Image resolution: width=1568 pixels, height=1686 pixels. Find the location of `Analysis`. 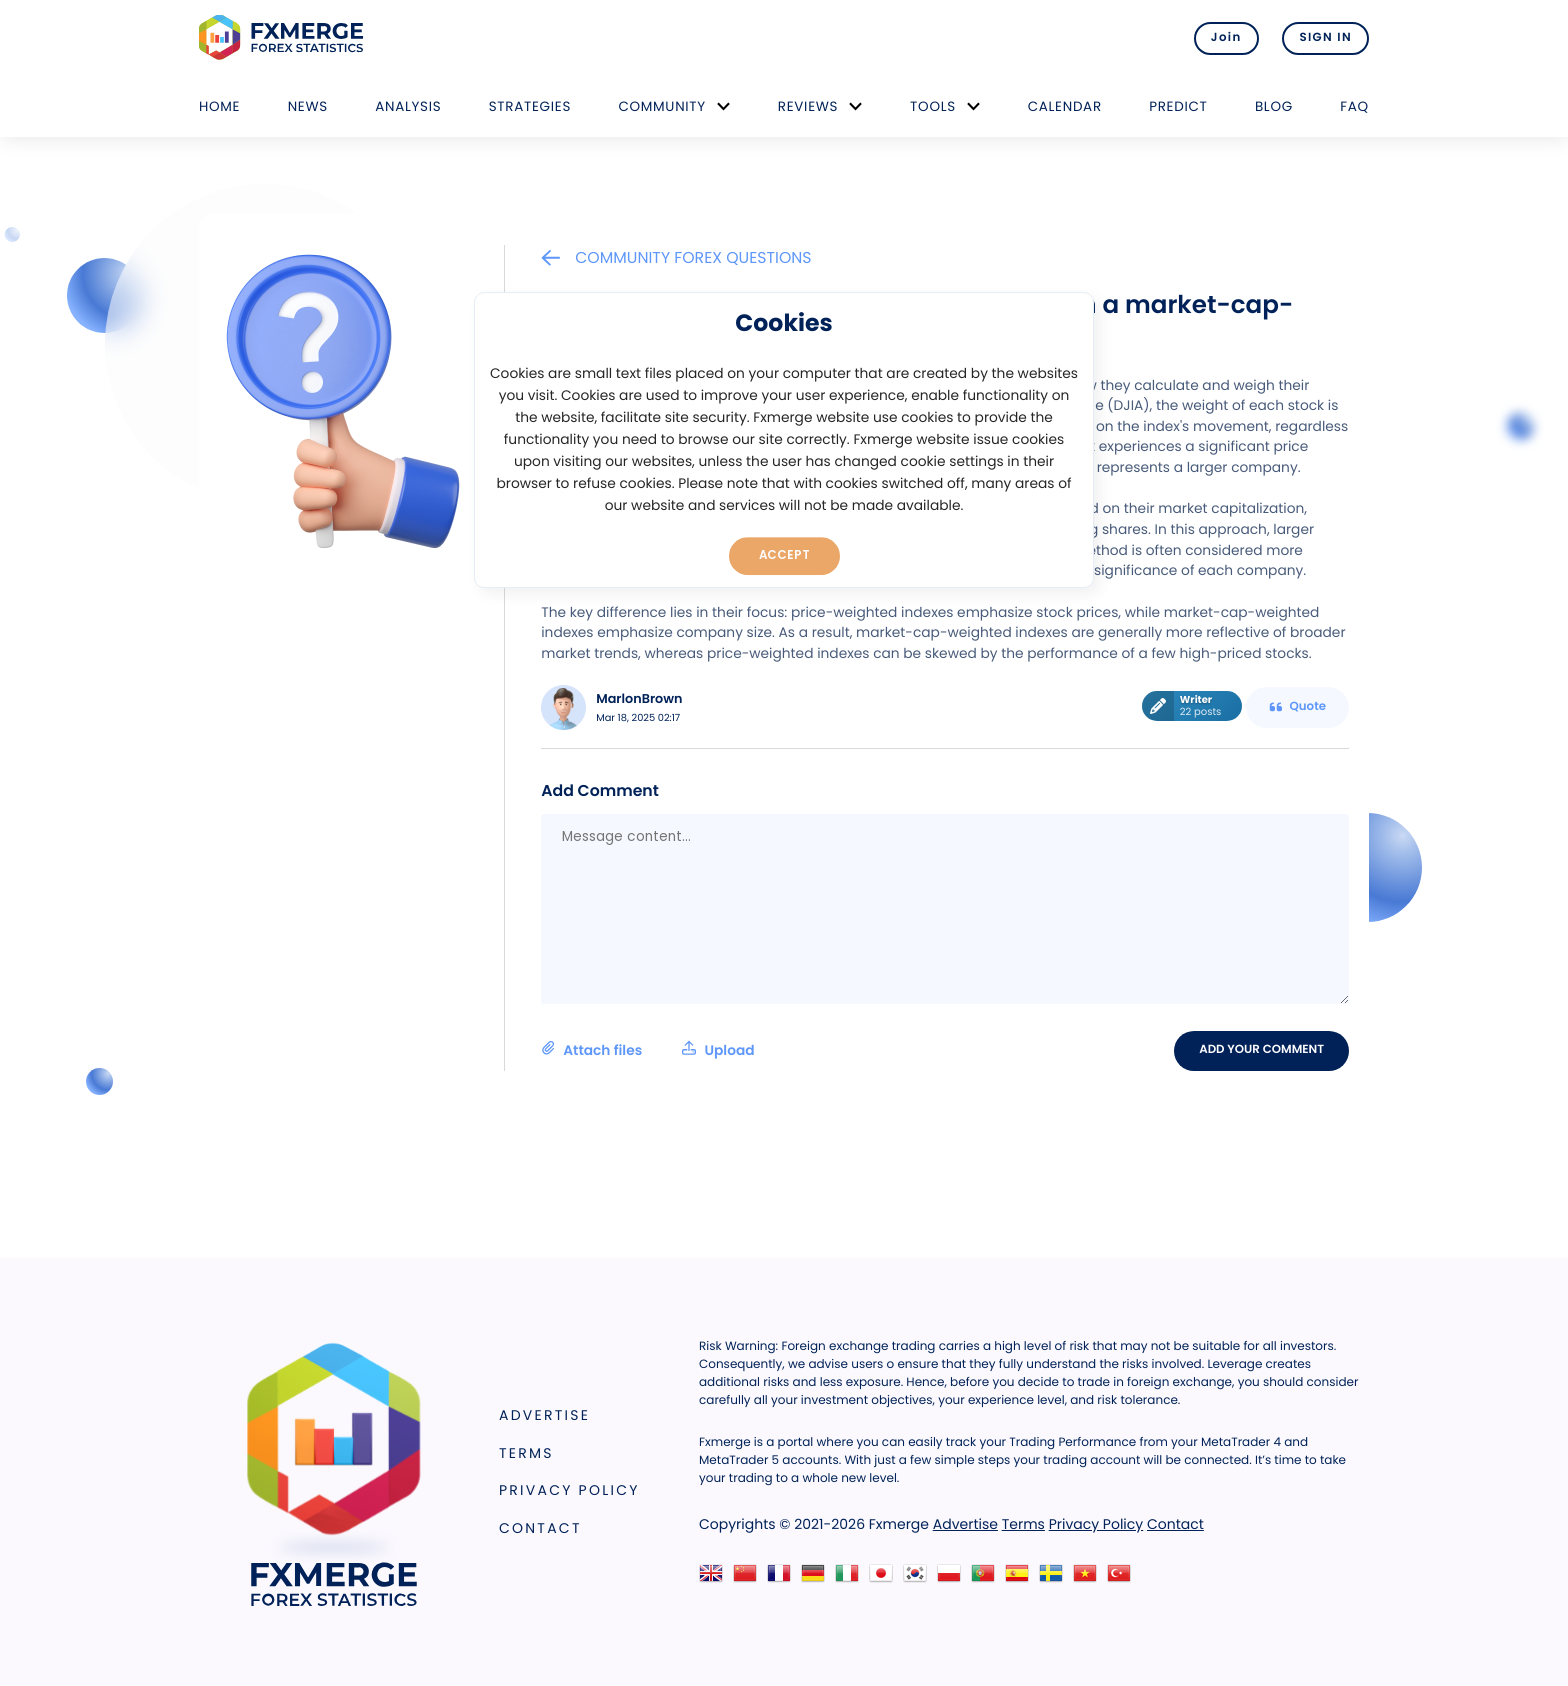

Analysis is located at coordinates (408, 106).